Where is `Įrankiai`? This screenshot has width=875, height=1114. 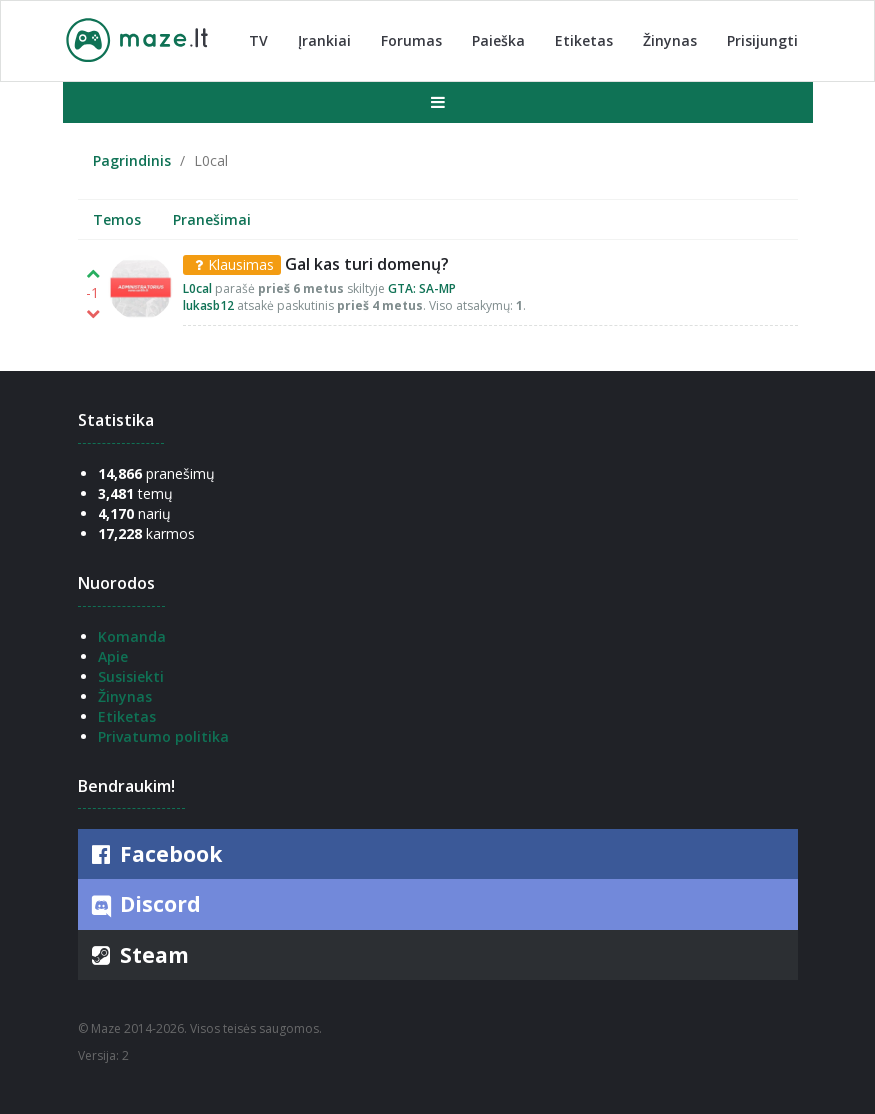
Įrankiai is located at coordinates (324, 40).